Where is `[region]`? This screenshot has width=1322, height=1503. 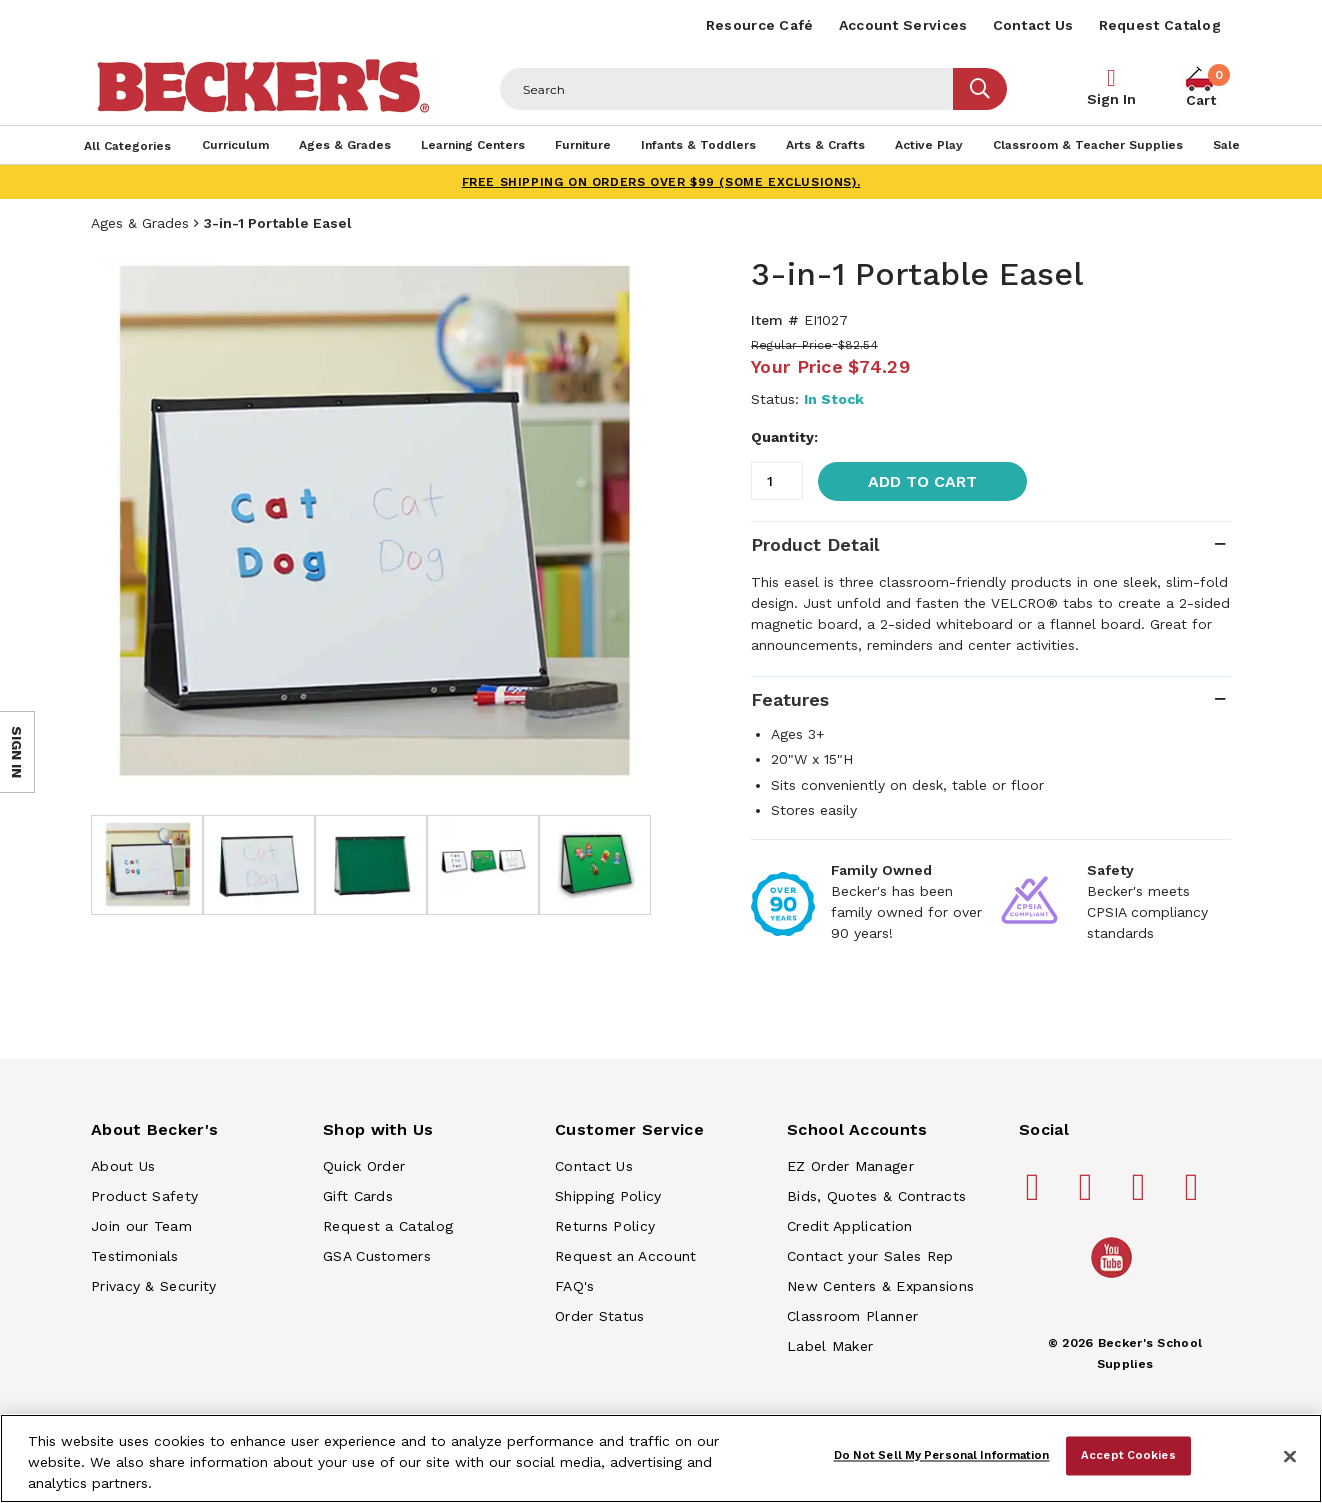 [region] is located at coordinates (661, 1458).